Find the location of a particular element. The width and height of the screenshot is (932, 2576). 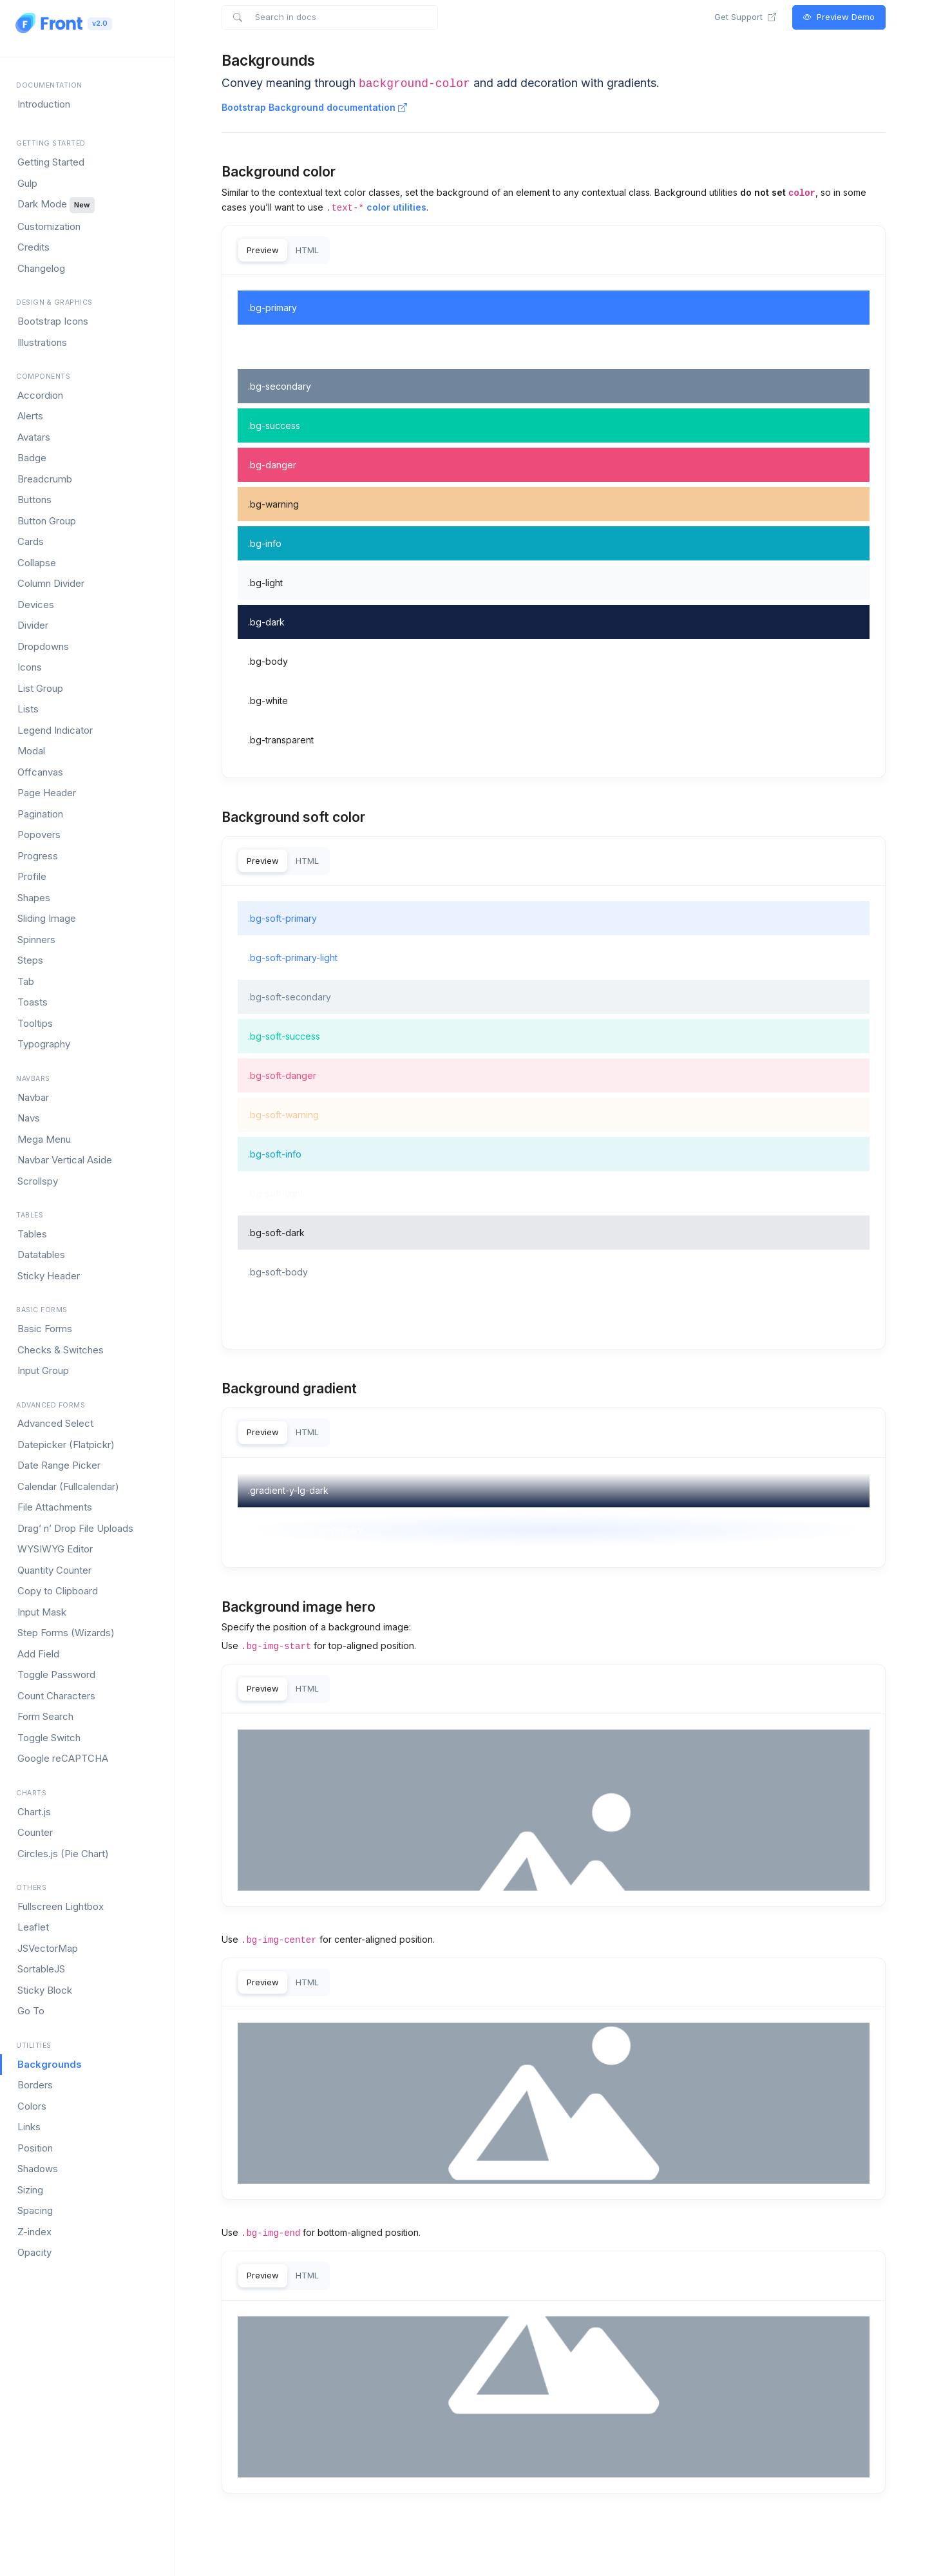

Input Mask is located at coordinates (41, 1612).